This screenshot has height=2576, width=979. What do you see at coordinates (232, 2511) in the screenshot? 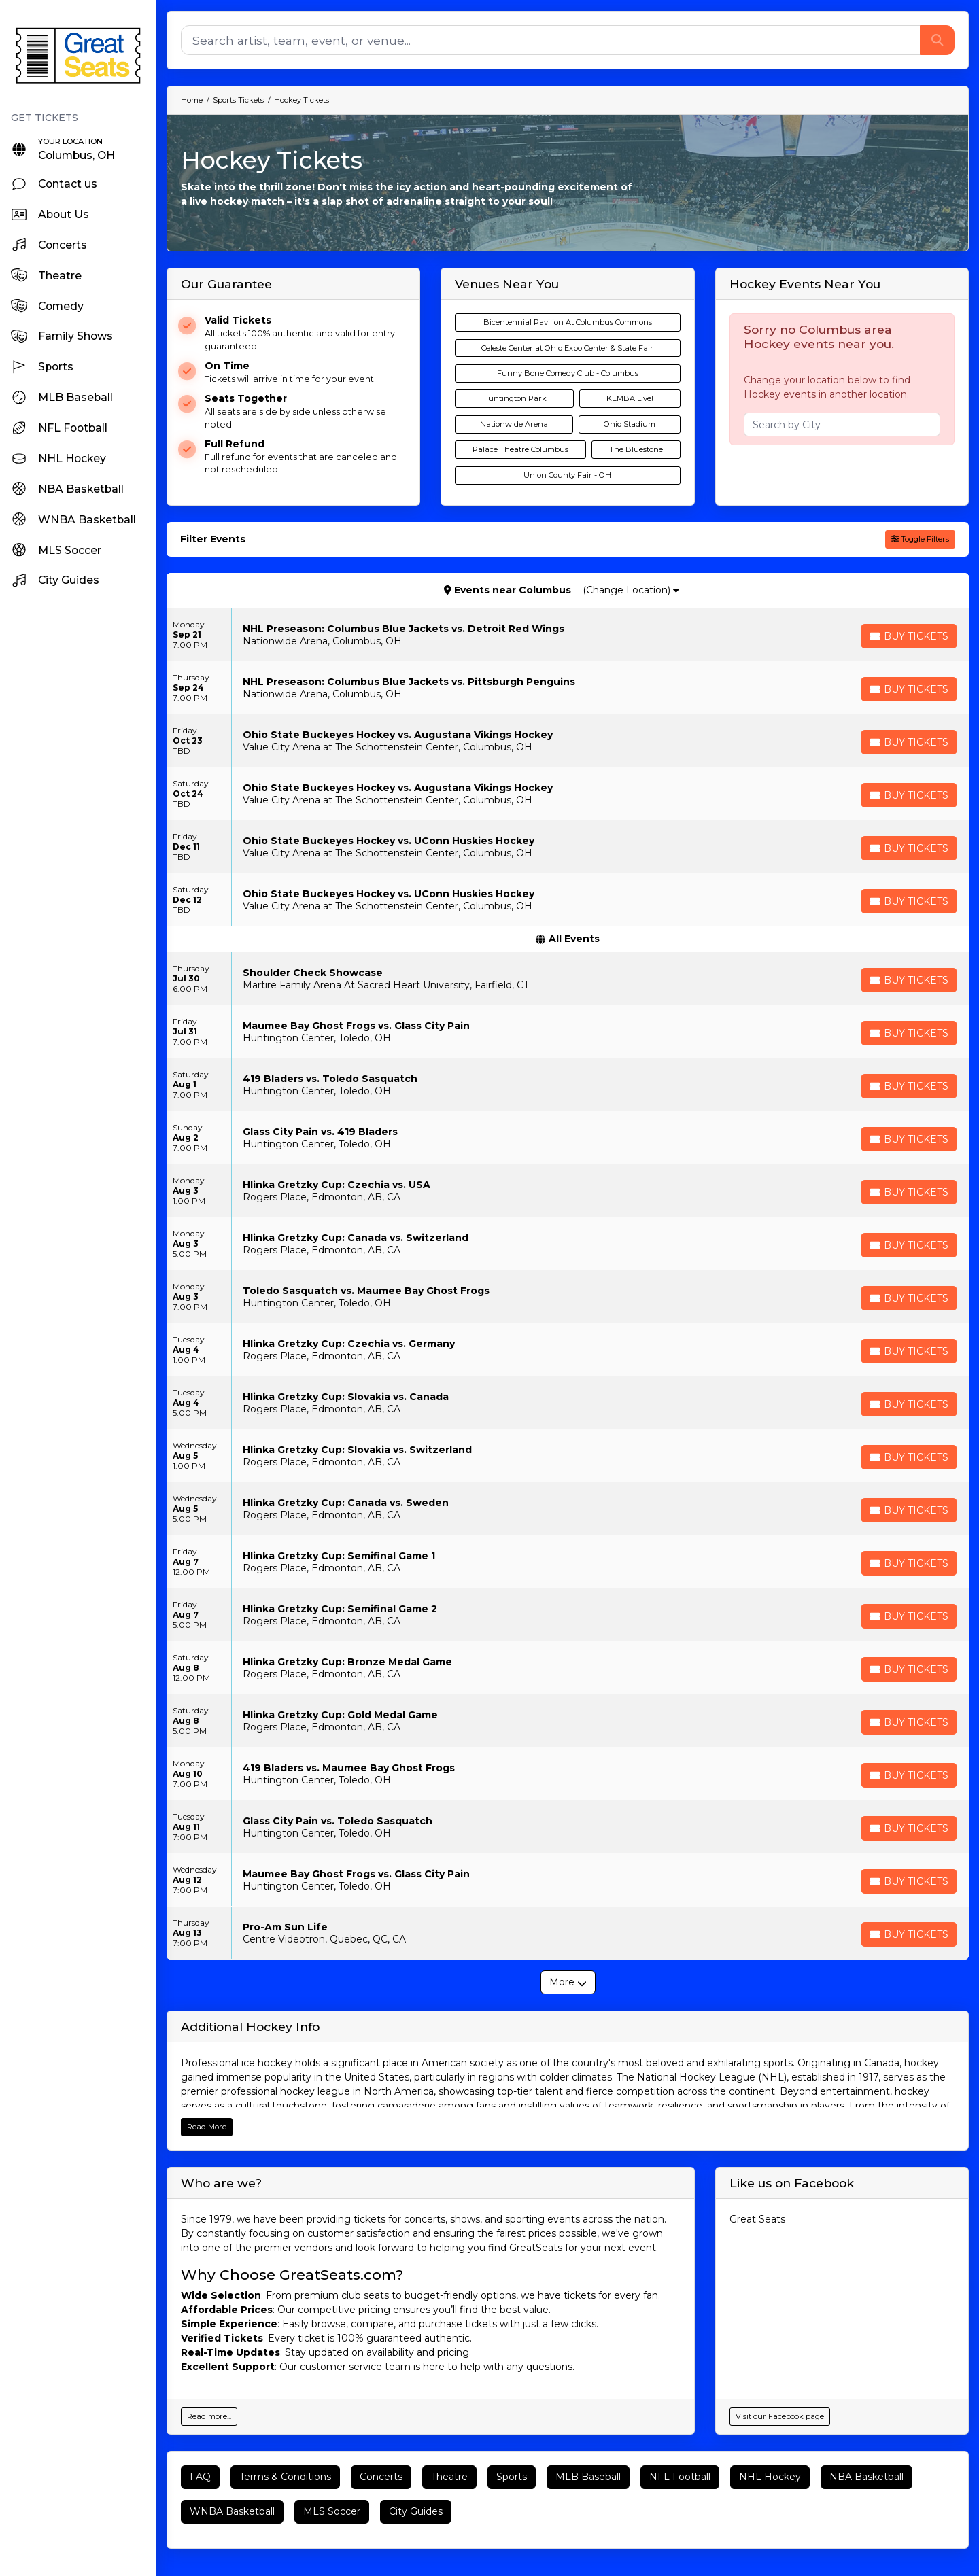
I see `WNBA Basketball` at bounding box center [232, 2511].